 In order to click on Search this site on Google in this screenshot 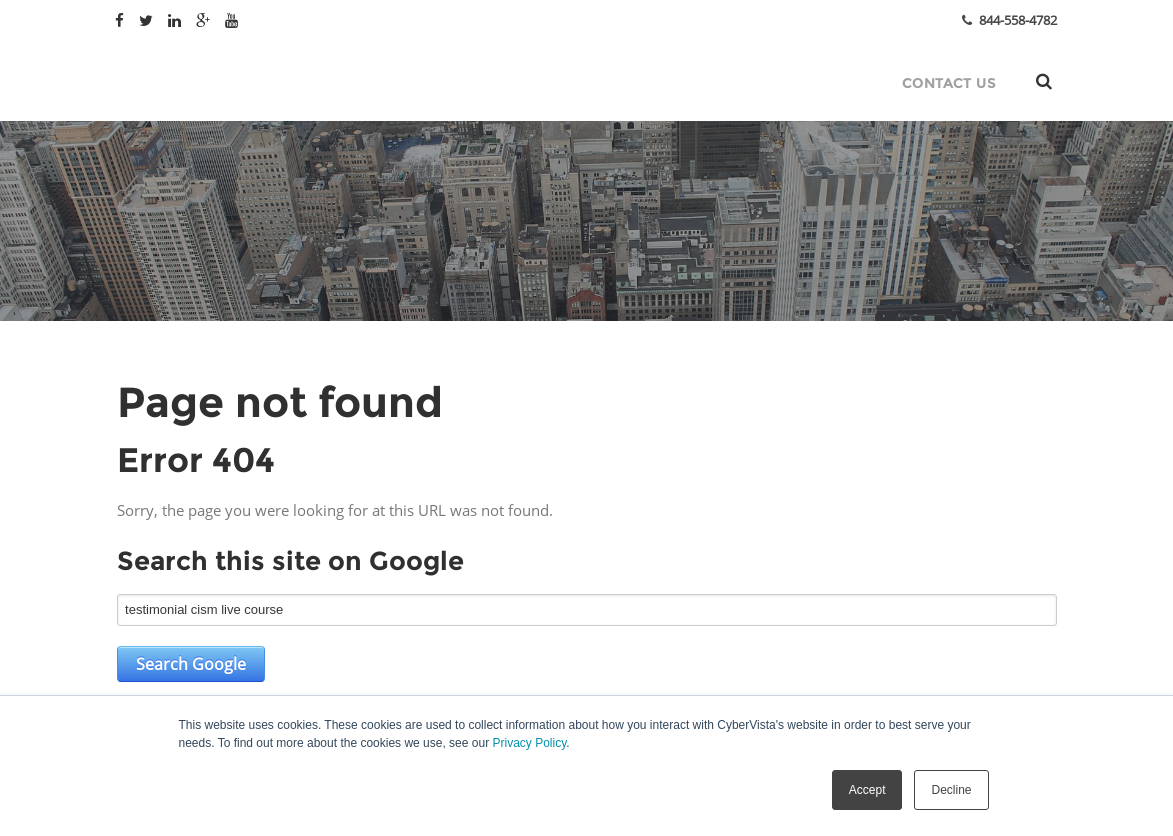, I will do `click(290, 561)`.